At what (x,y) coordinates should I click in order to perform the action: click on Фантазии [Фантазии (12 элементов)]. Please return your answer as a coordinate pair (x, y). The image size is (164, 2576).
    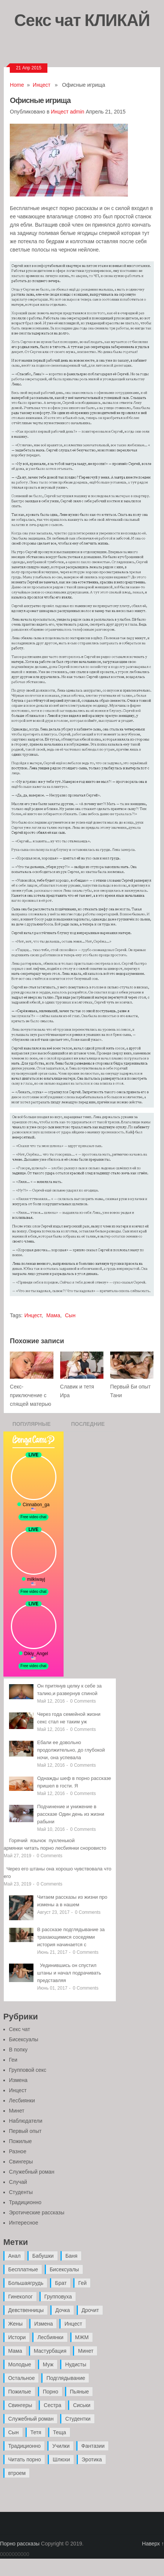
    Looking at the image, I should click on (93, 2446).